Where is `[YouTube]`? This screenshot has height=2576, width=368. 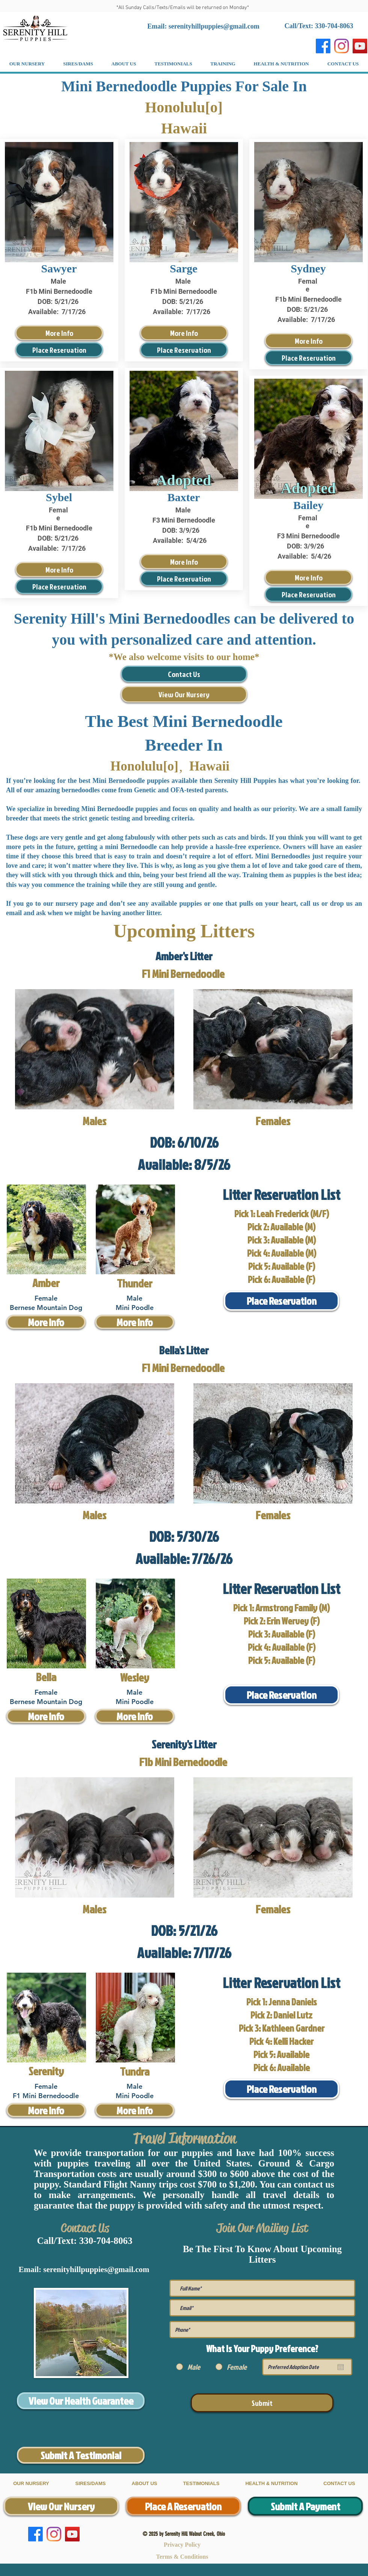 [YouTube] is located at coordinates (360, 46).